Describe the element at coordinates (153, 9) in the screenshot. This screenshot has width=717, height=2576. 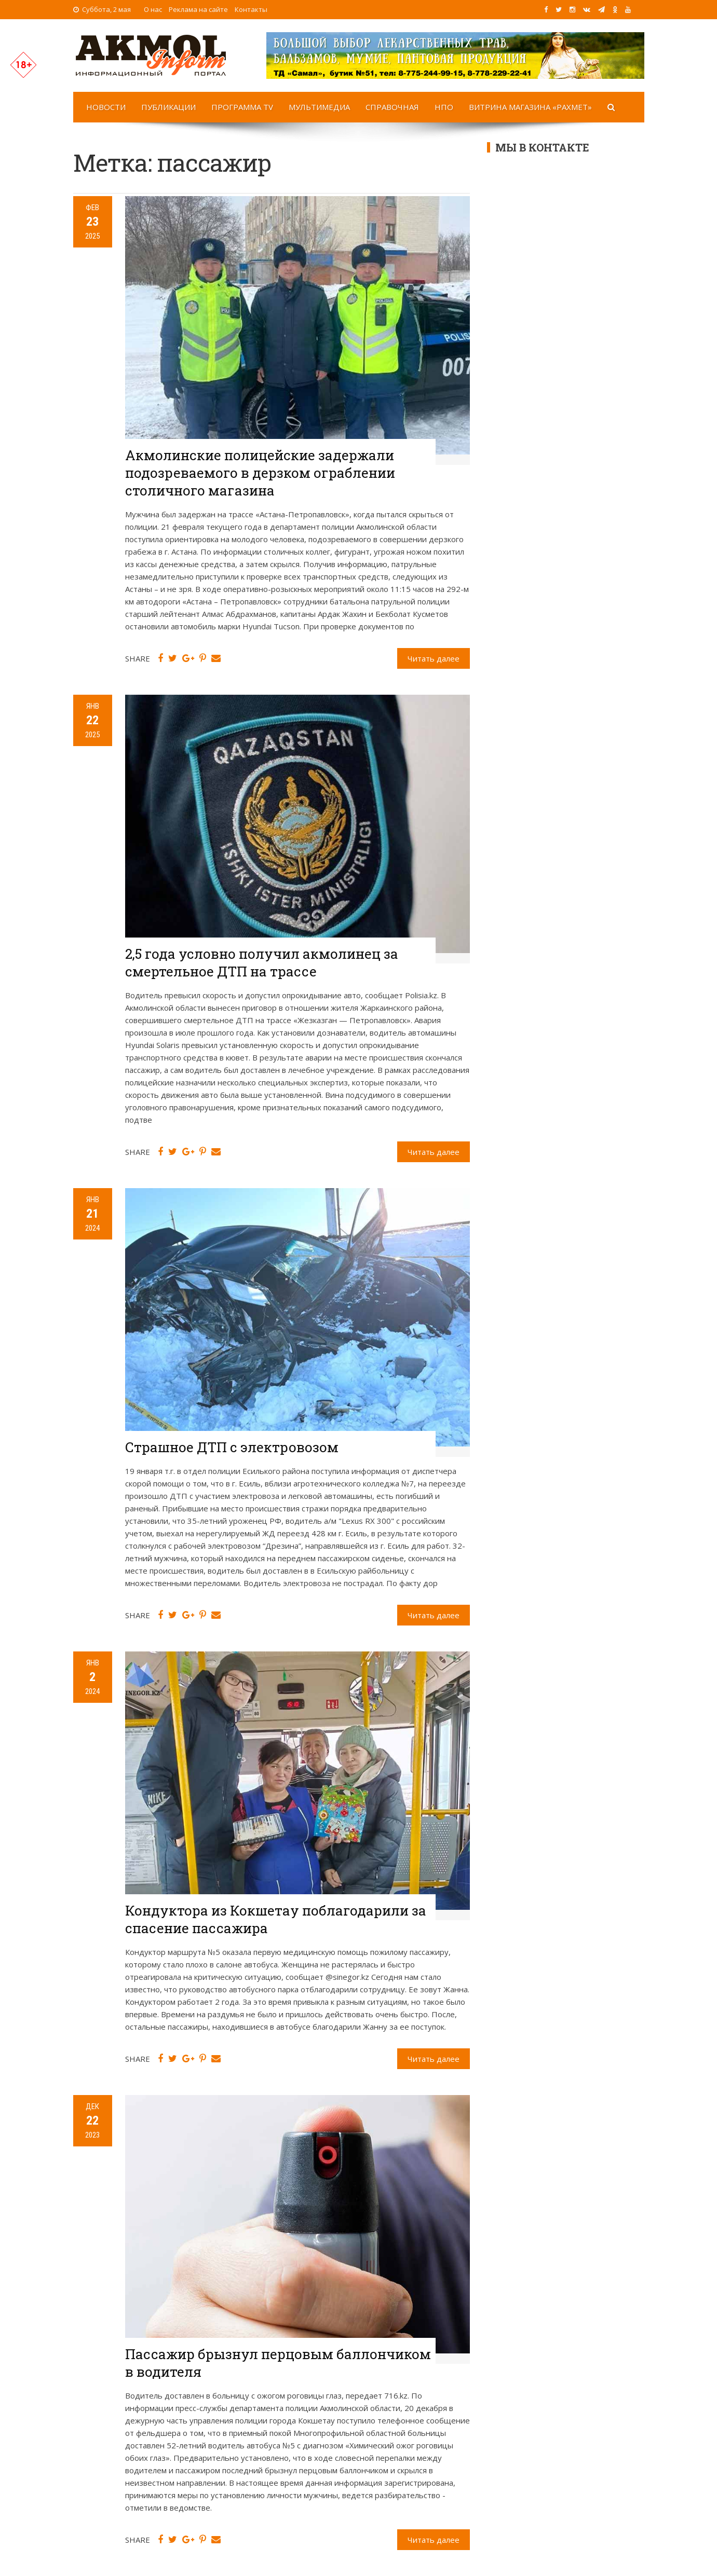
I see `О нас` at that location.